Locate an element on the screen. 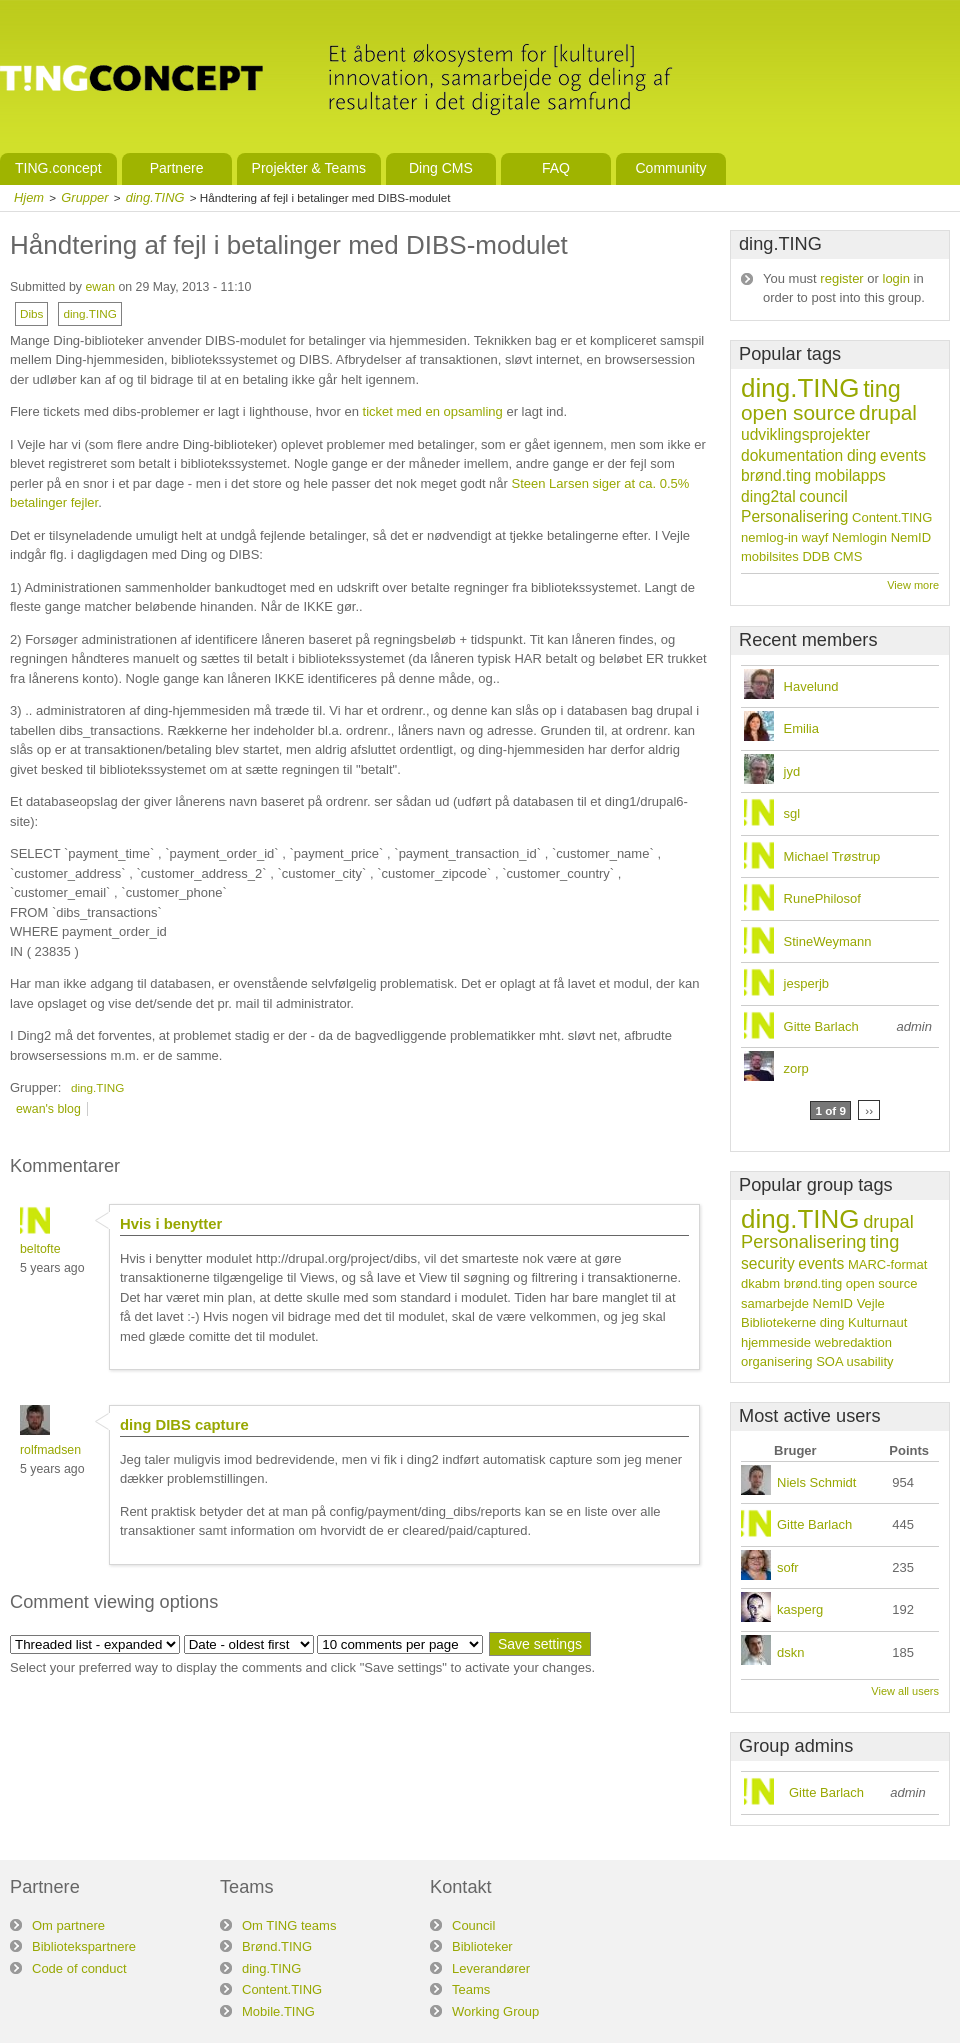  open source is located at coordinates (798, 412).